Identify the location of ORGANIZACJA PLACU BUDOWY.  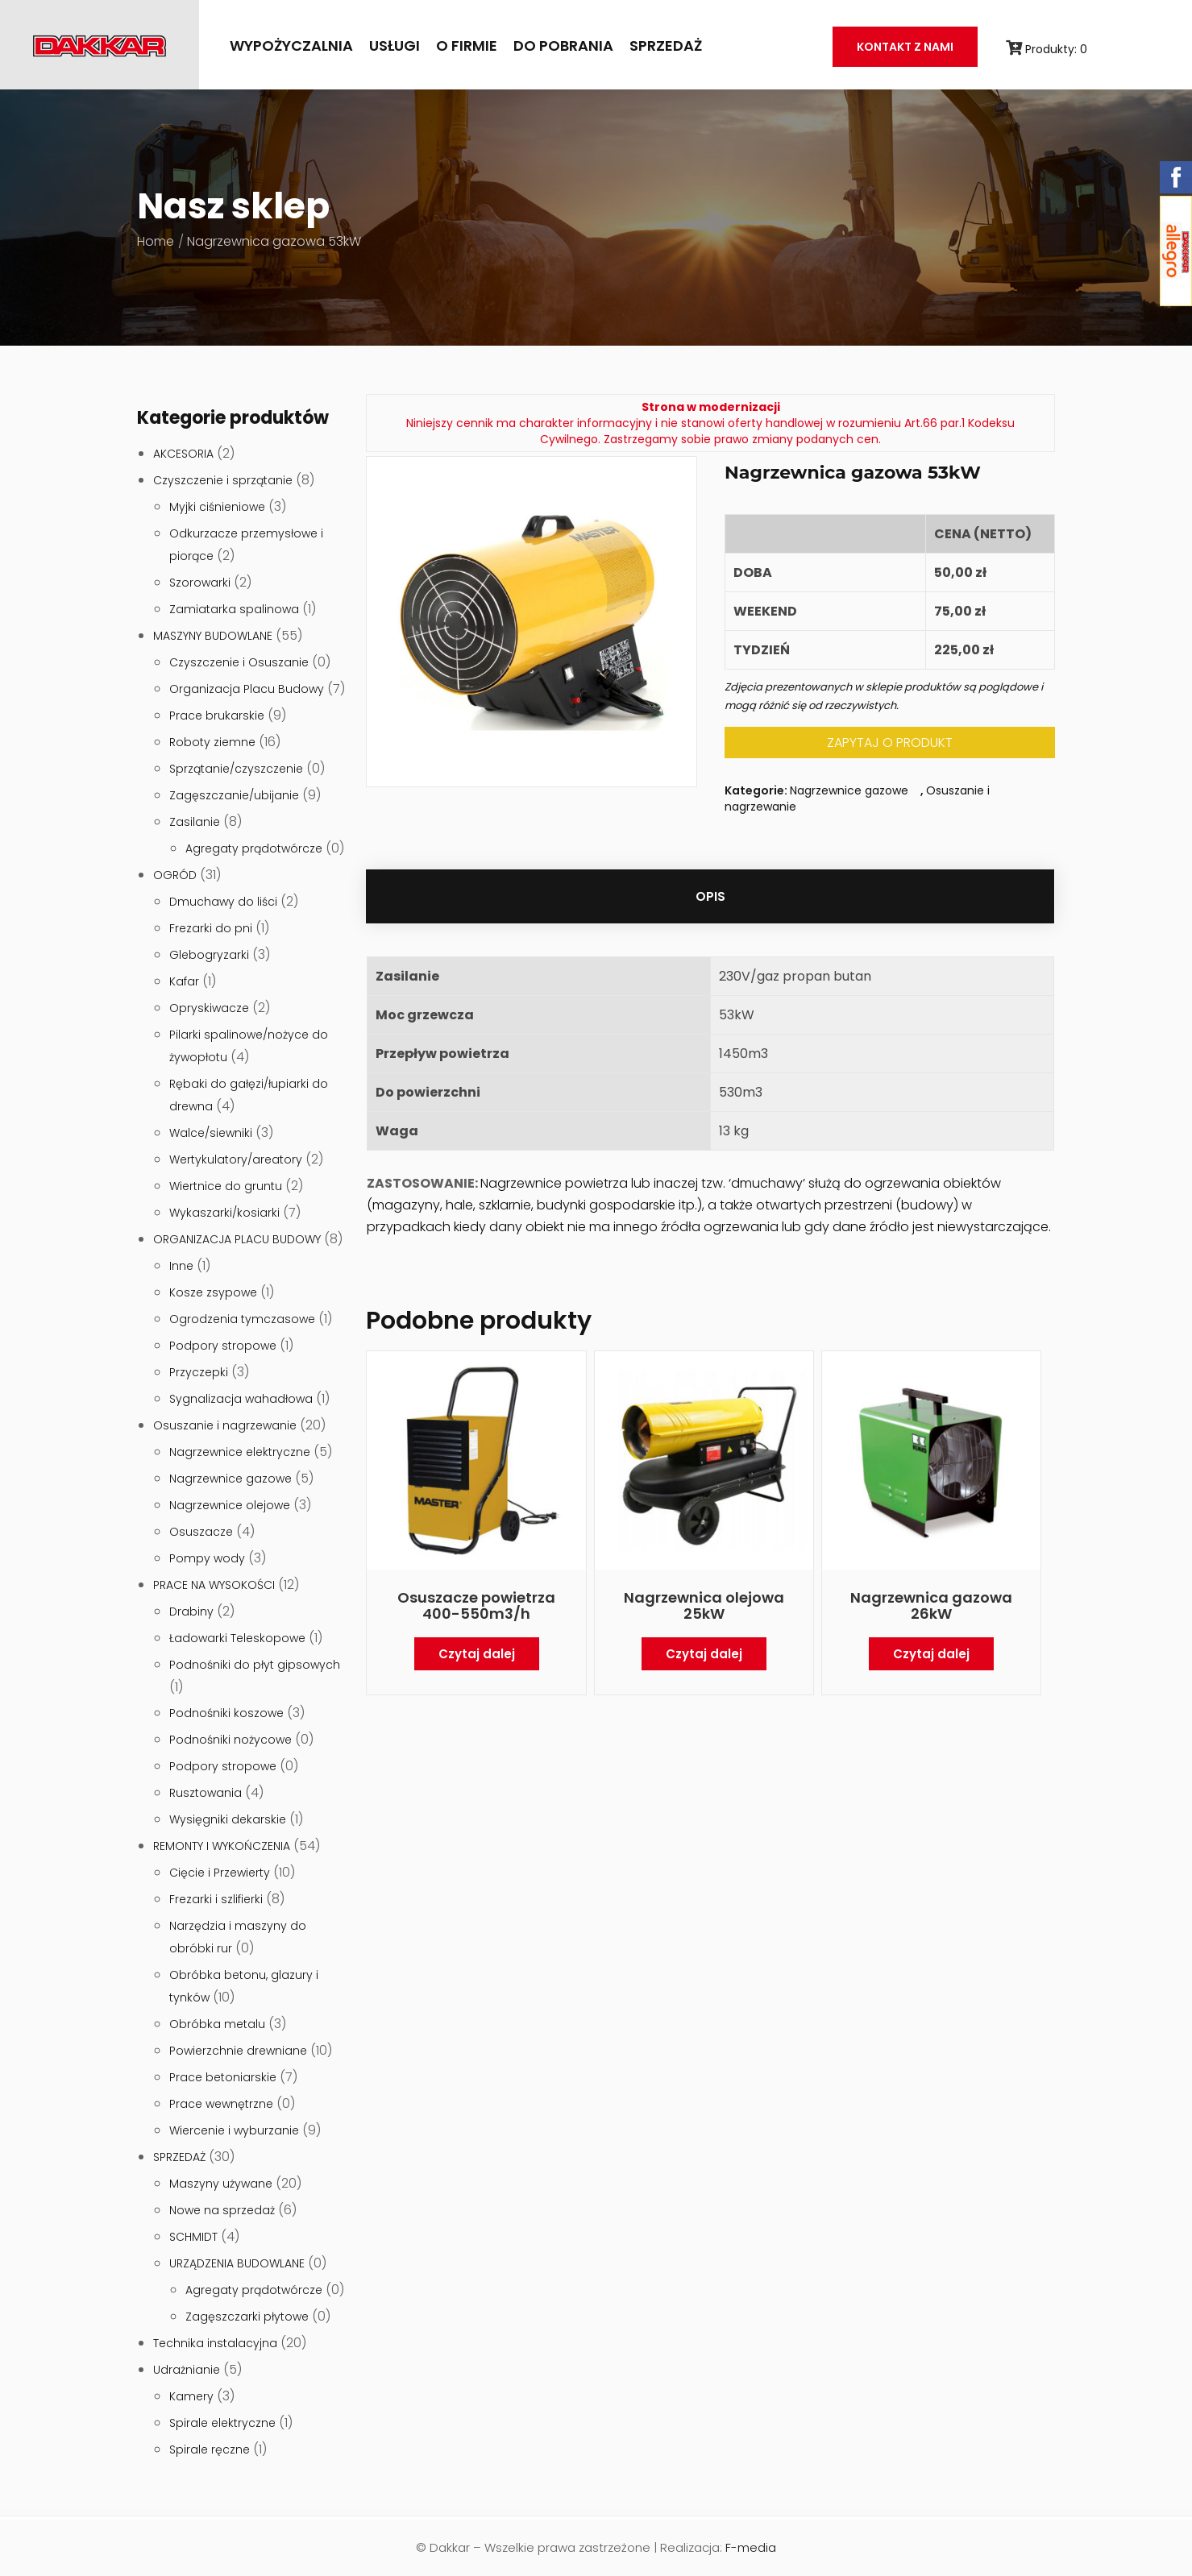
(237, 1239).